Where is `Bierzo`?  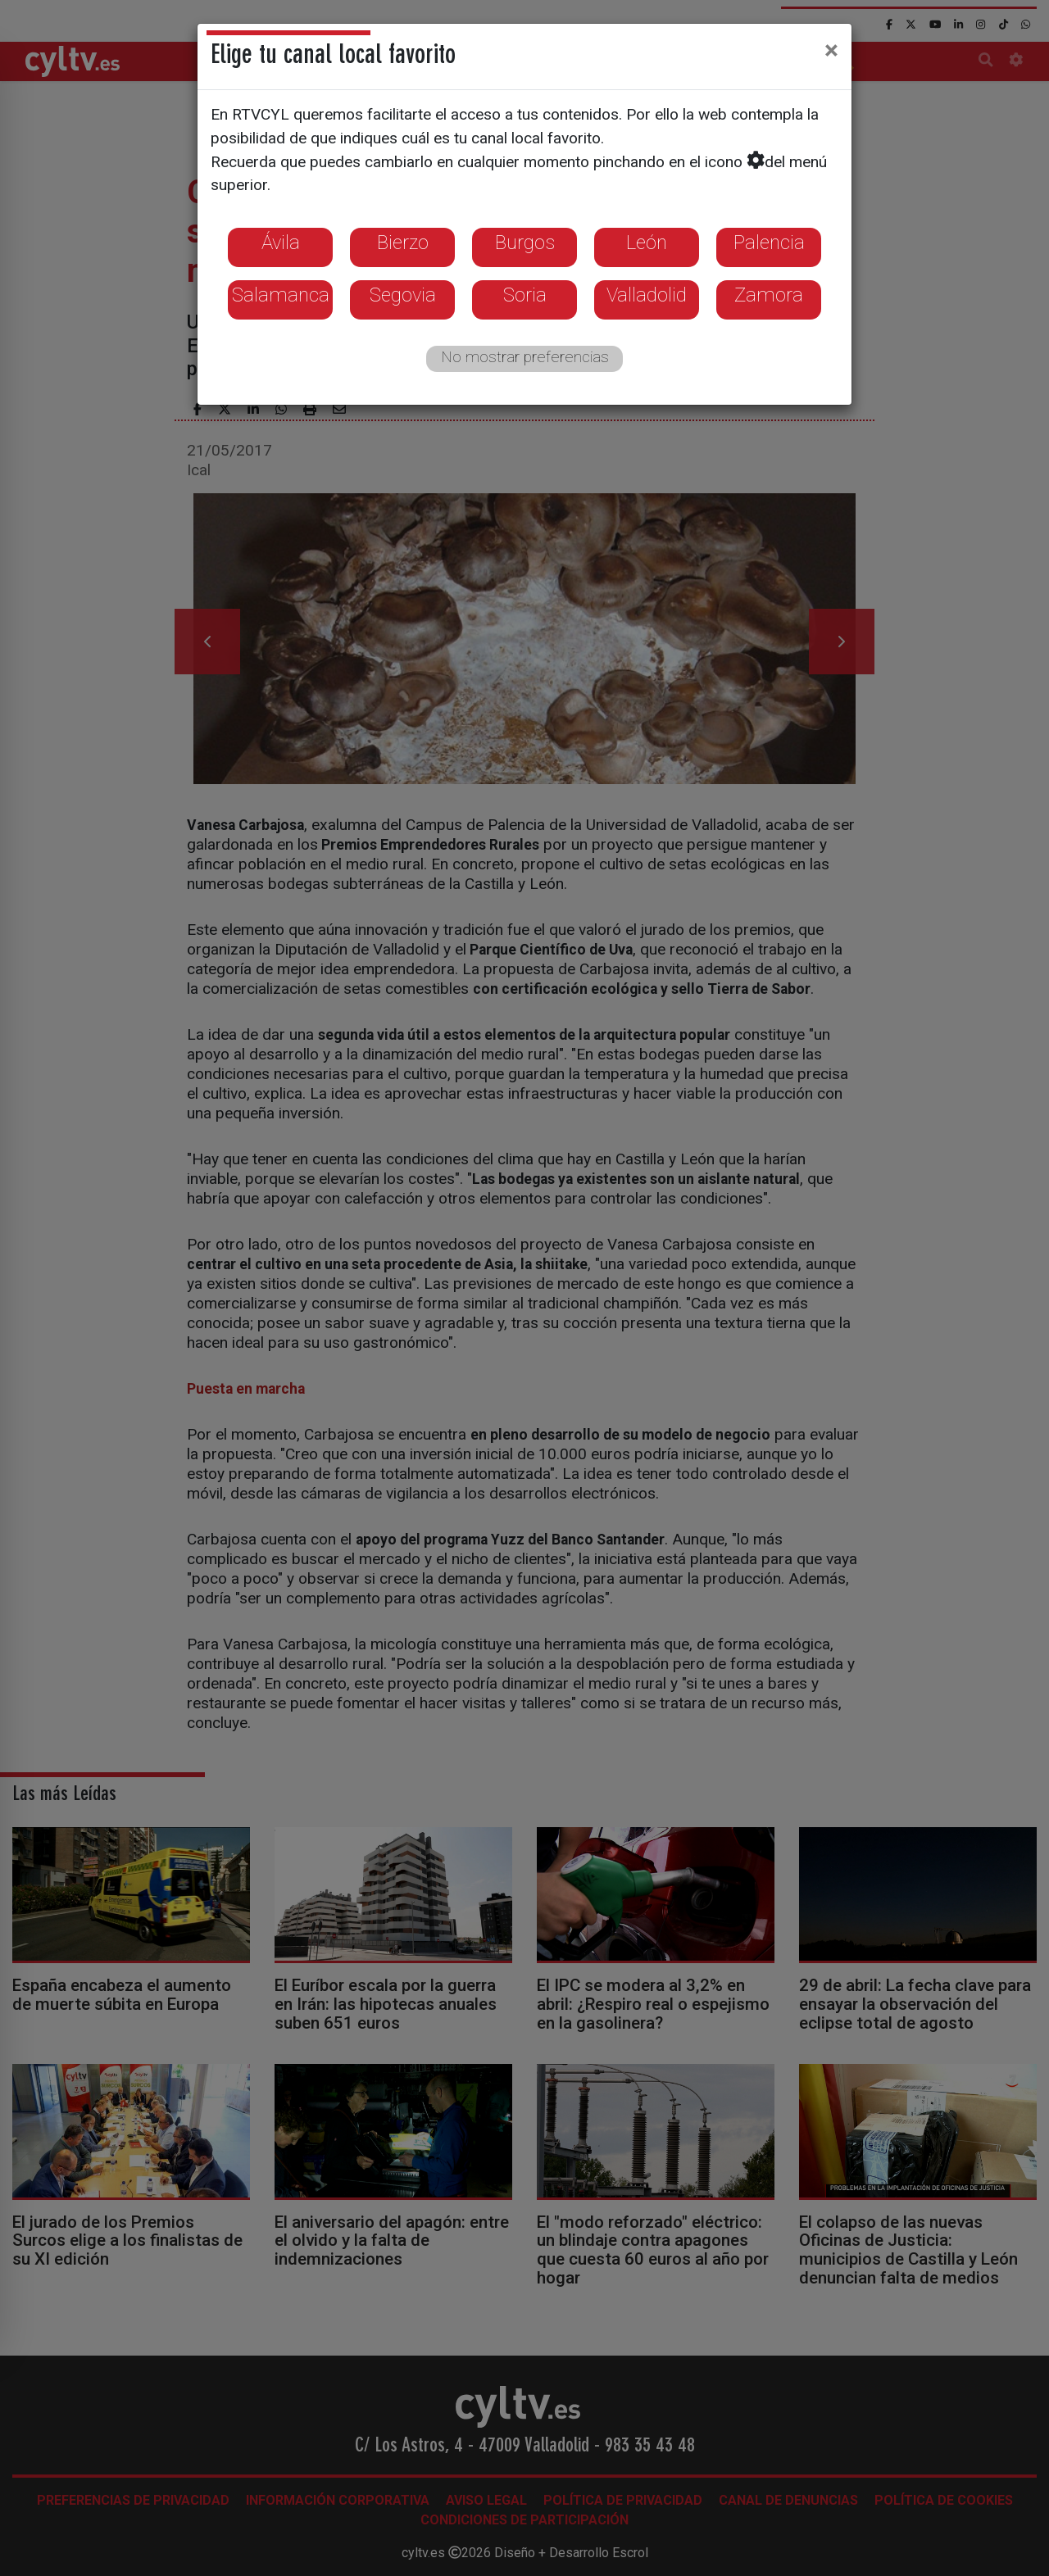 Bierzo is located at coordinates (403, 242).